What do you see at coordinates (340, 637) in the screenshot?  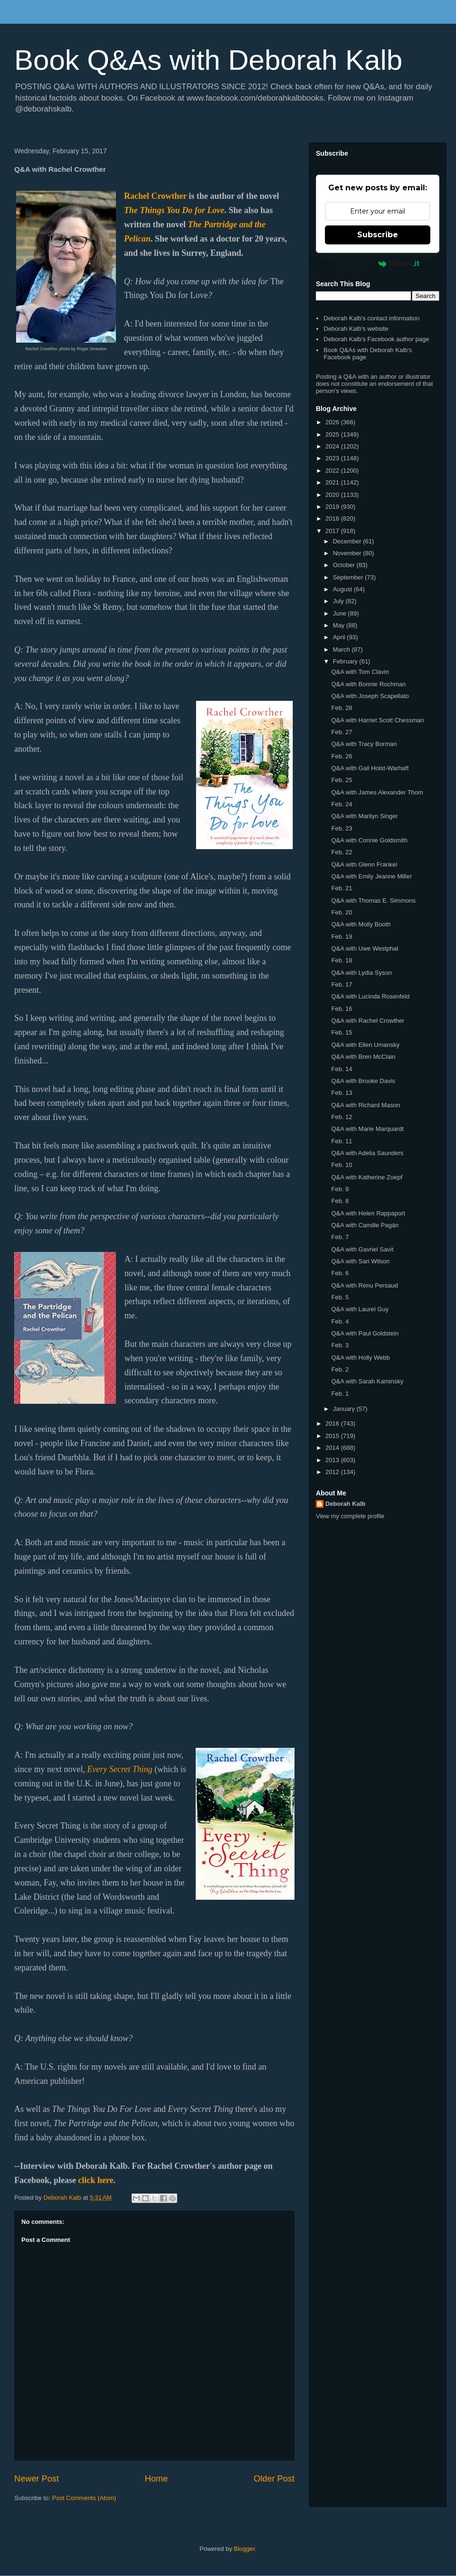 I see `April` at bounding box center [340, 637].